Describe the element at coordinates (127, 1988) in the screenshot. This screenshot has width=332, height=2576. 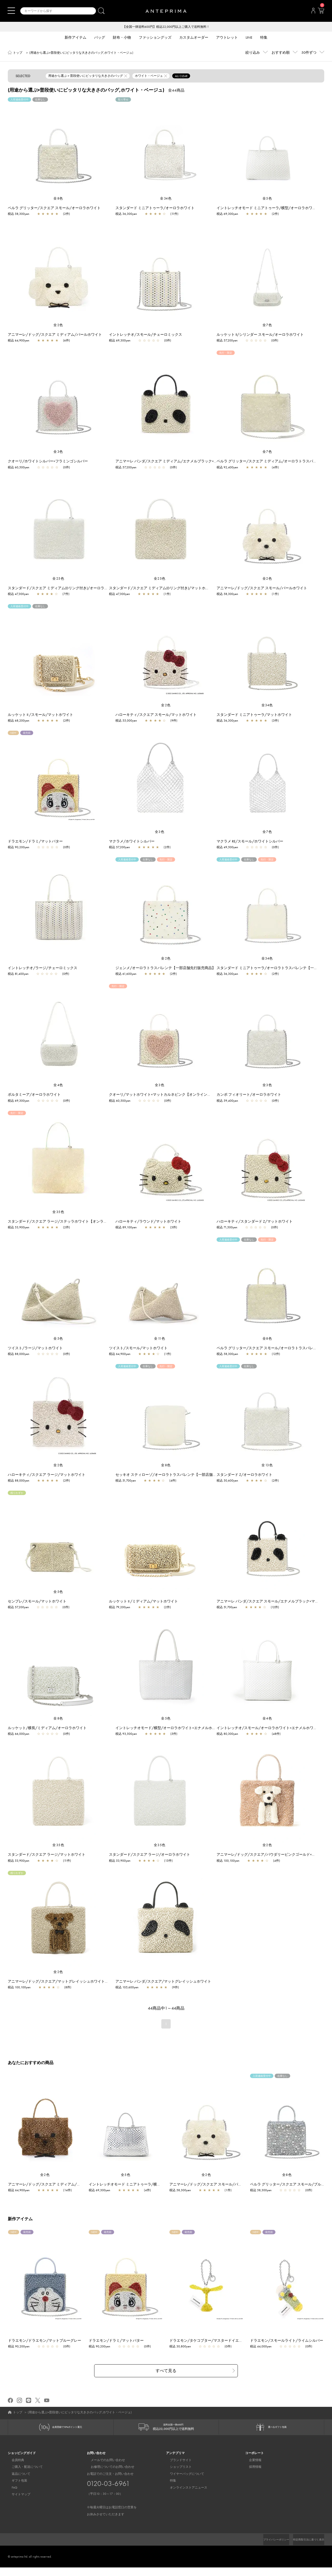
I see `税込 105,600yen` at that location.